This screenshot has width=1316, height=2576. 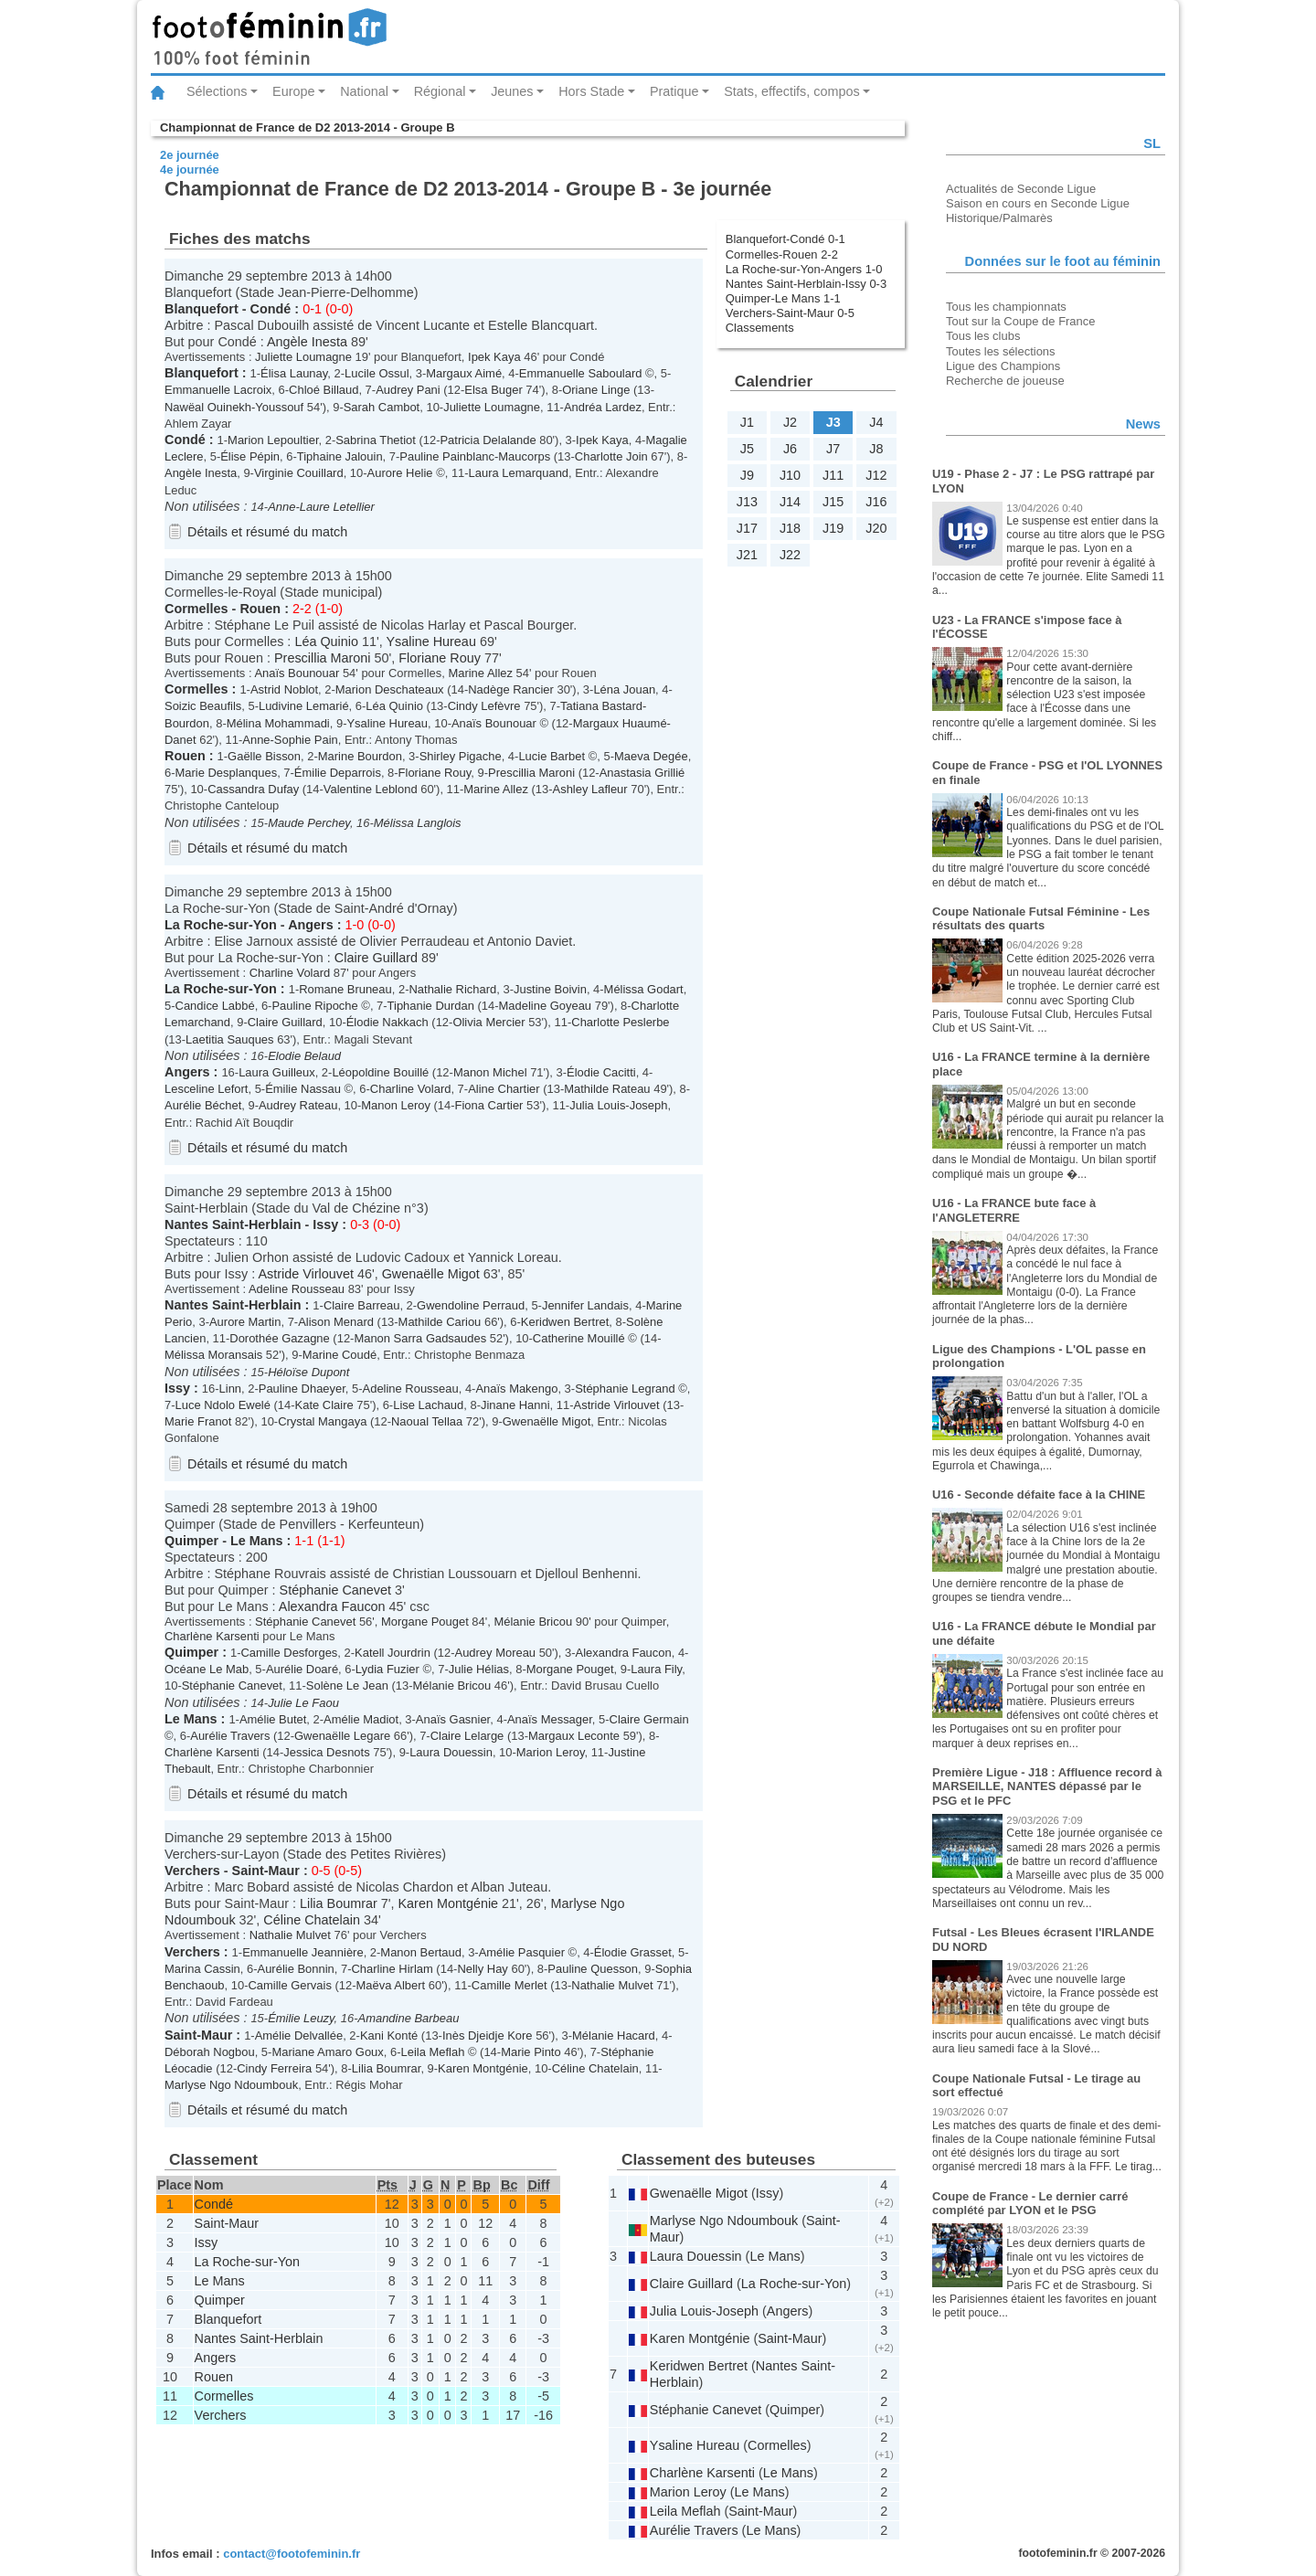 I want to click on Mathilde Rateau, so click(x=607, y=1089).